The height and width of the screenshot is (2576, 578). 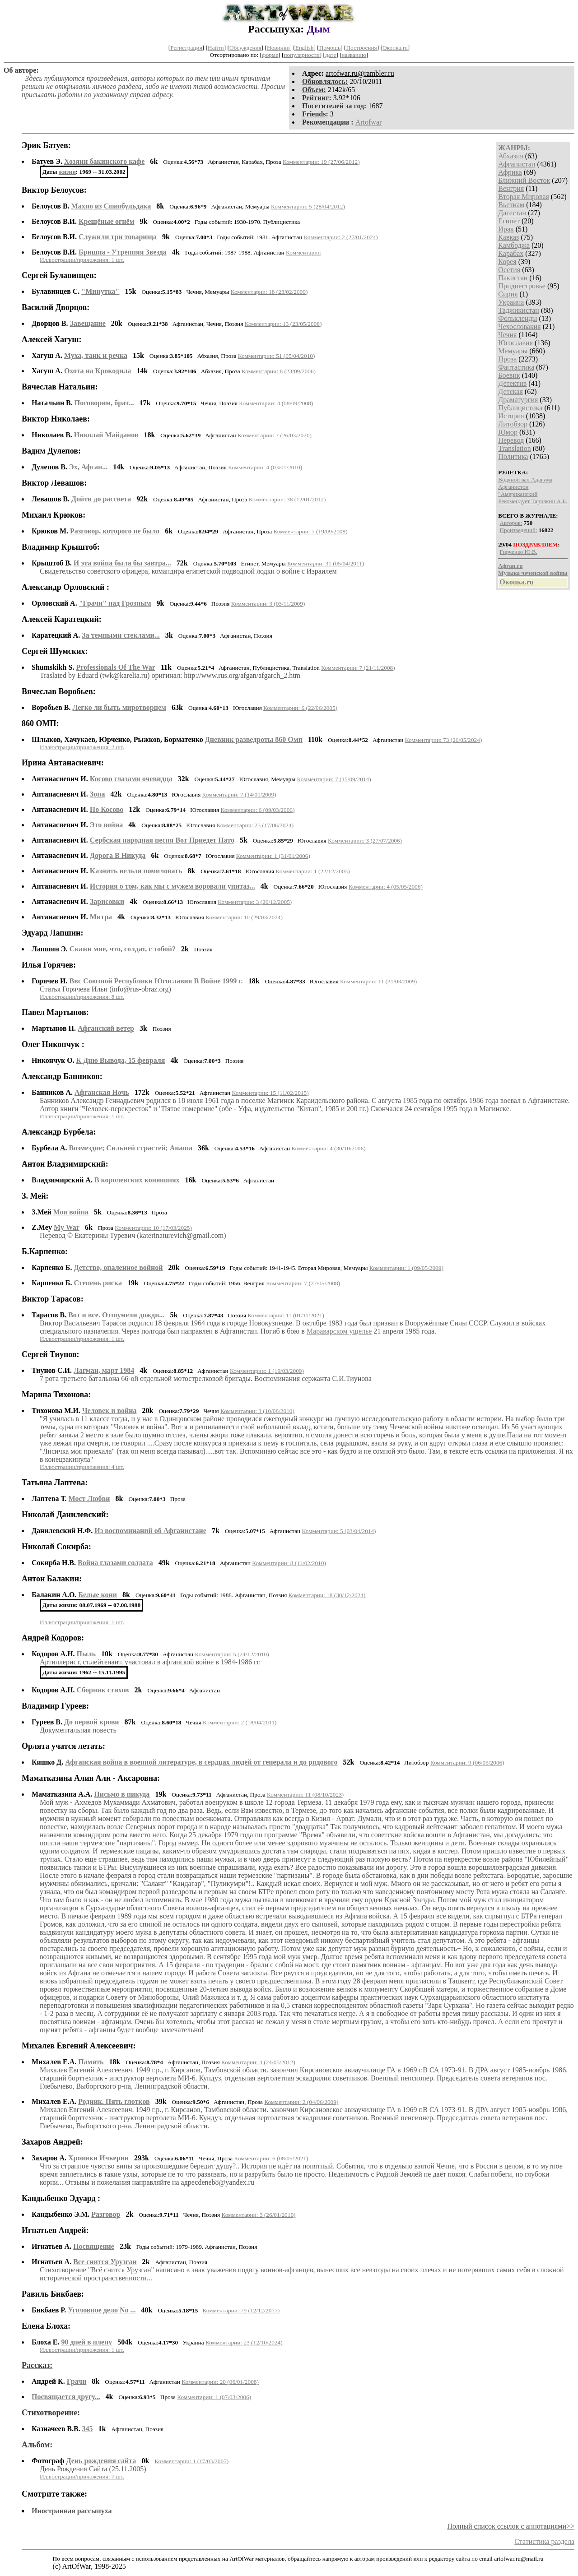 What do you see at coordinates (61, 2198) in the screenshot?
I see `Кандыбенко Эдуард :` at bounding box center [61, 2198].